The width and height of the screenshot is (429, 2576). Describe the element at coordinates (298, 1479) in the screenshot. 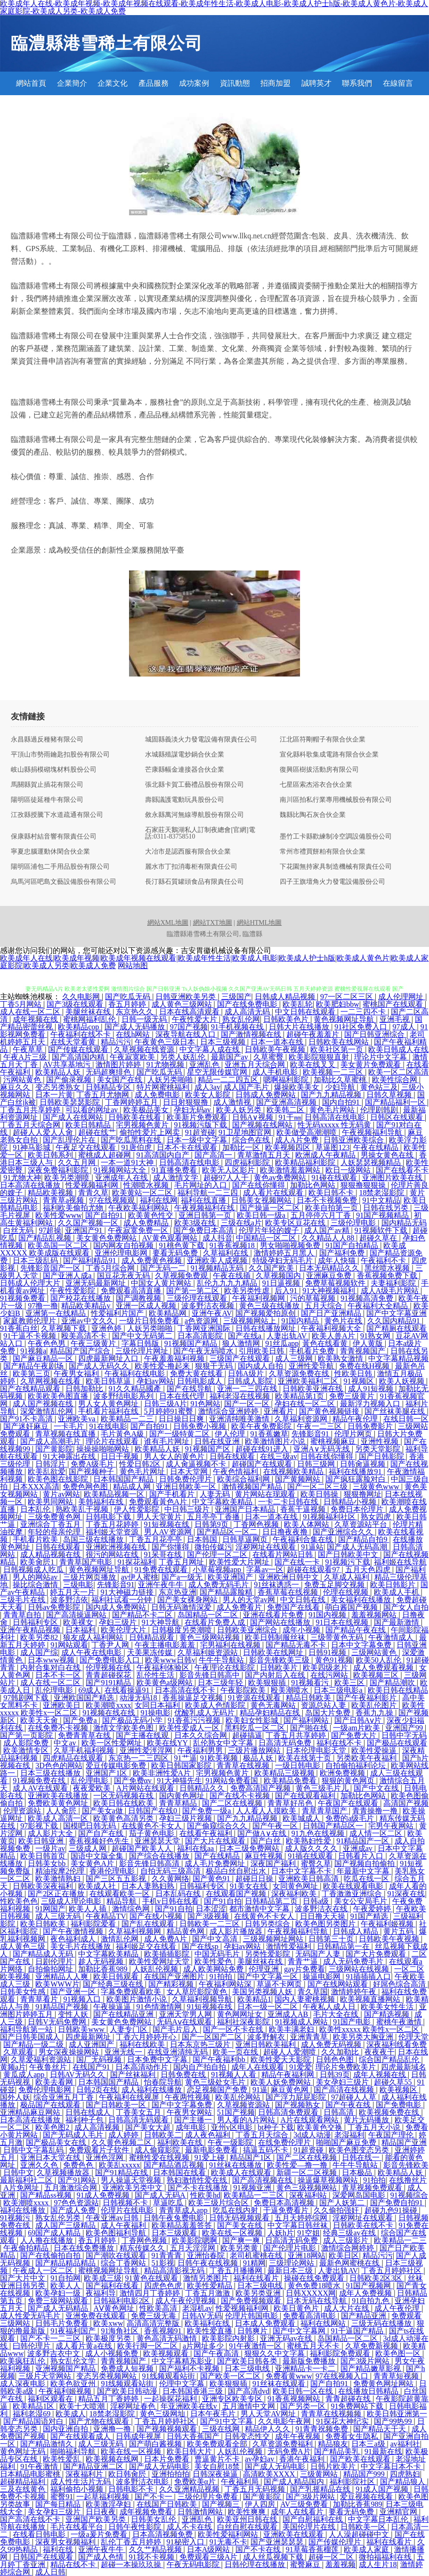

I see `国产黄频网站` at that location.